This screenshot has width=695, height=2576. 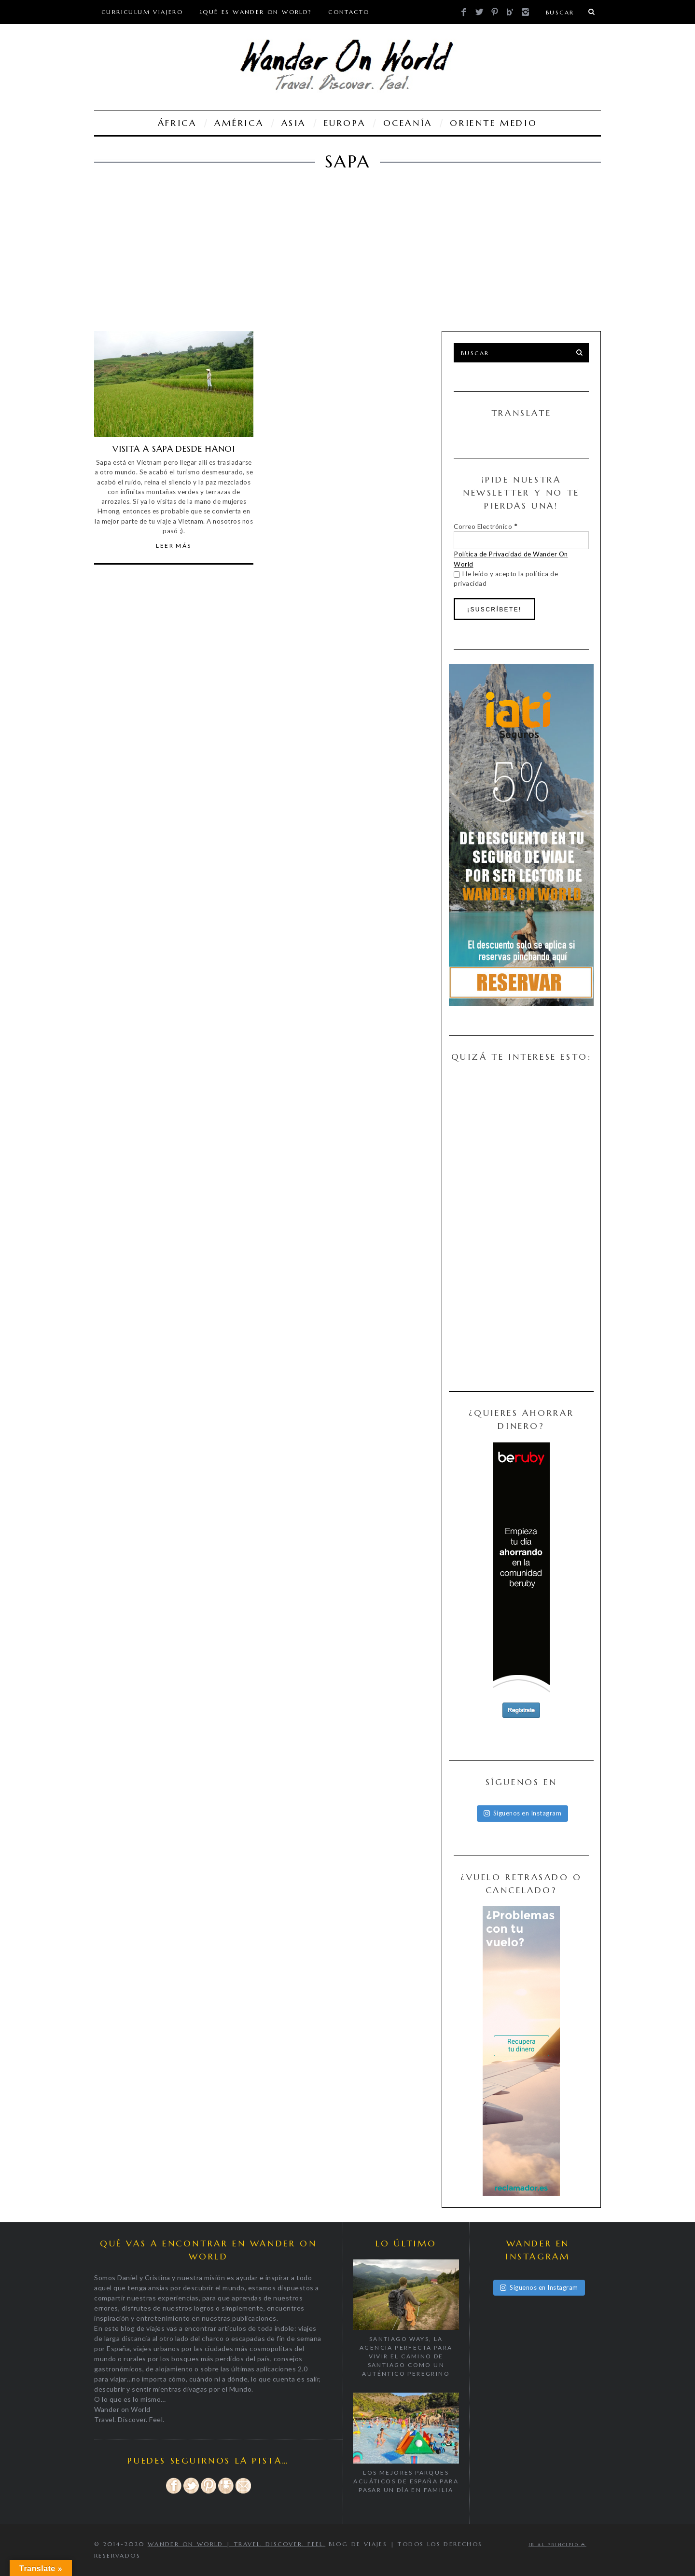 I want to click on ÁFRICA, so click(x=177, y=122).